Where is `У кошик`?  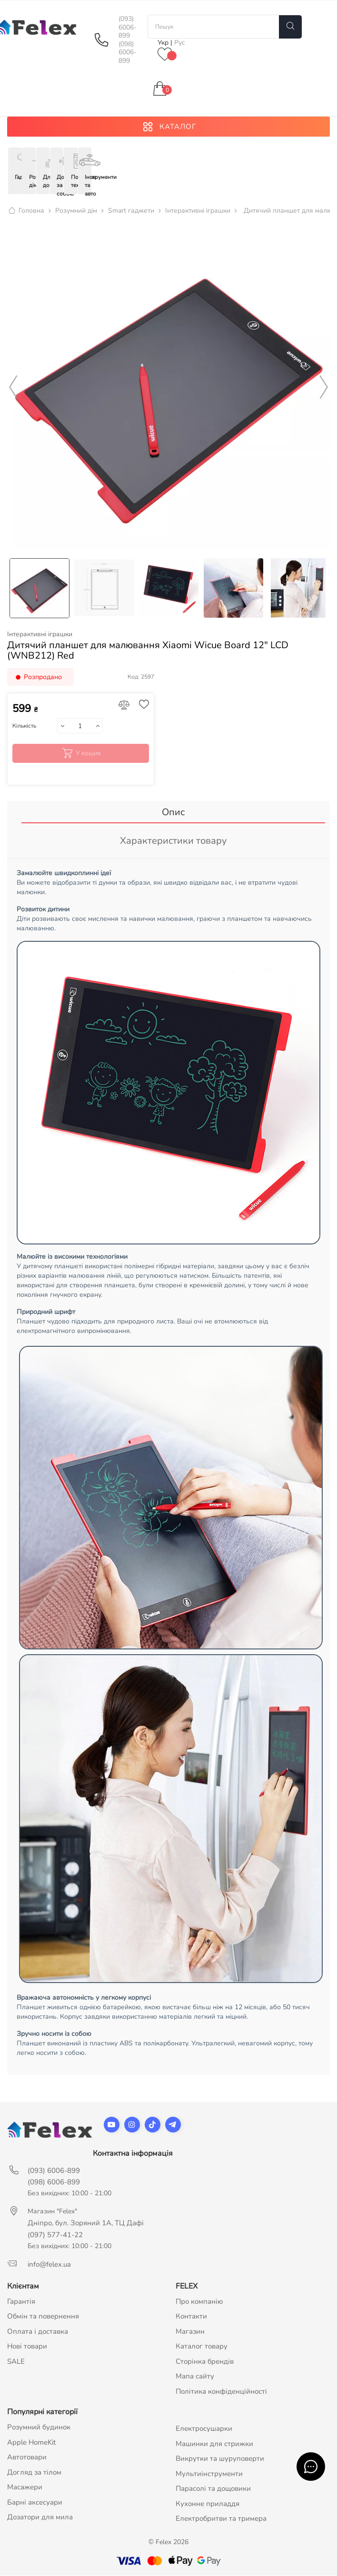 У кошик is located at coordinates (80, 754).